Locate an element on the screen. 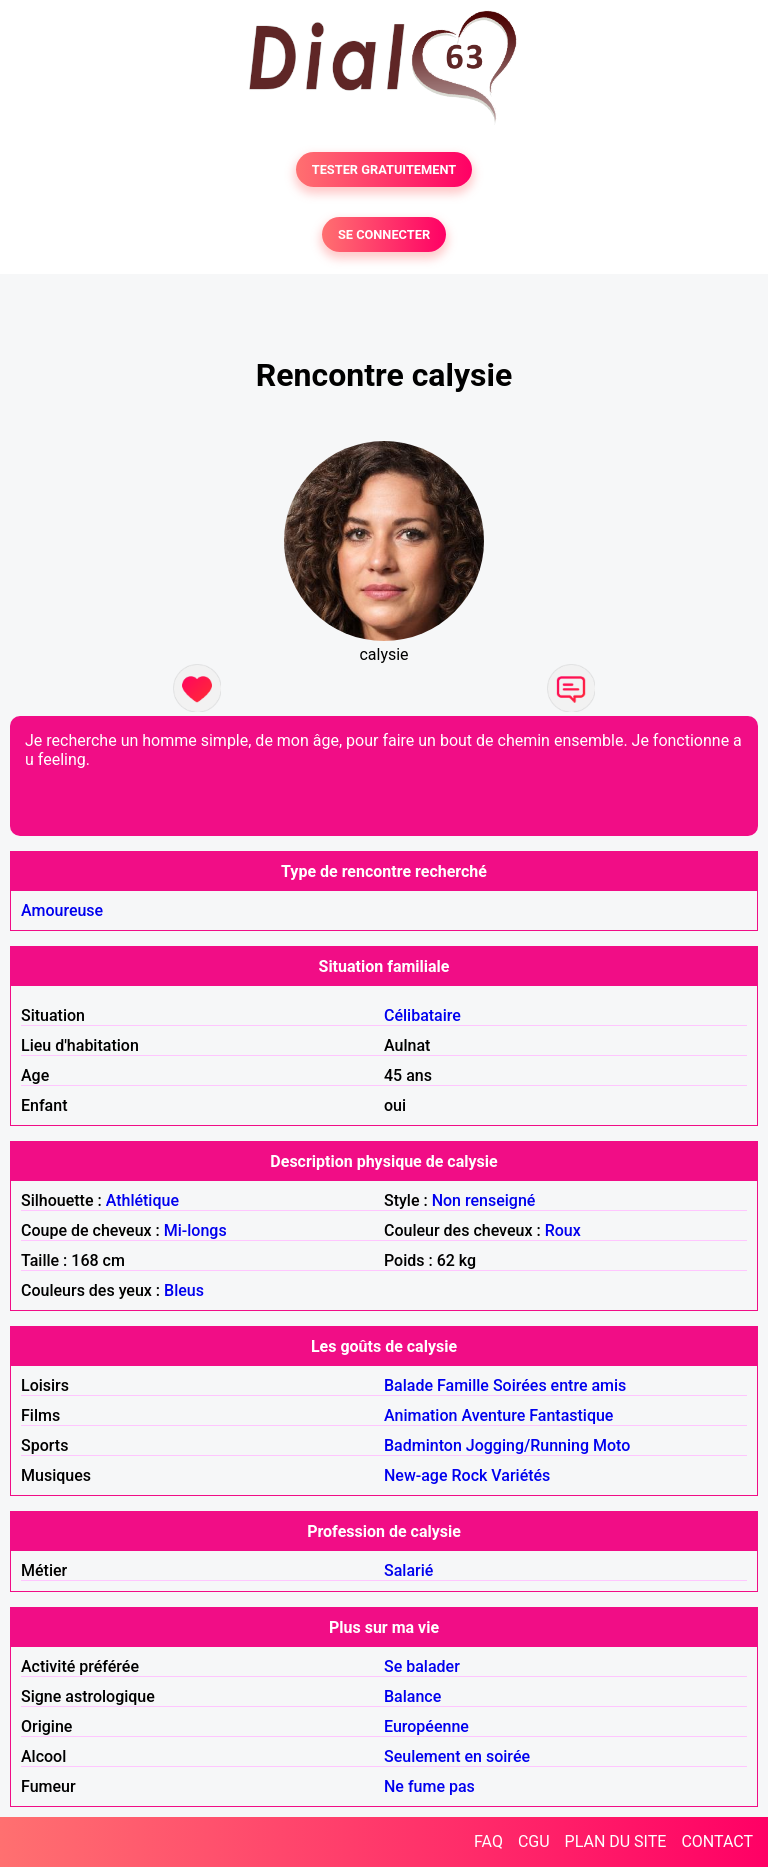 Image resolution: width=768 pixels, height=1867 pixels. Roux is located at coordinates (563, 1230).